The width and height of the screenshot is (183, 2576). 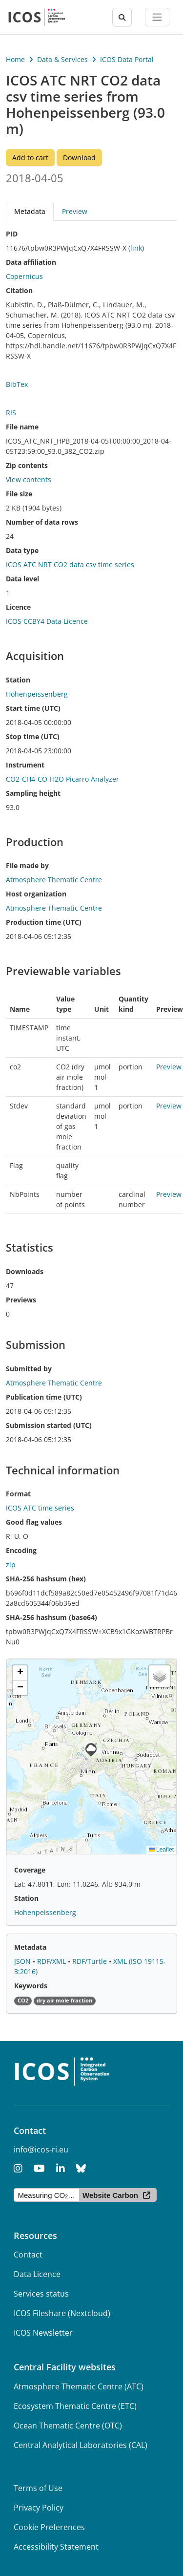 I want to click on Number of data rows, so click(x=42, y=522).